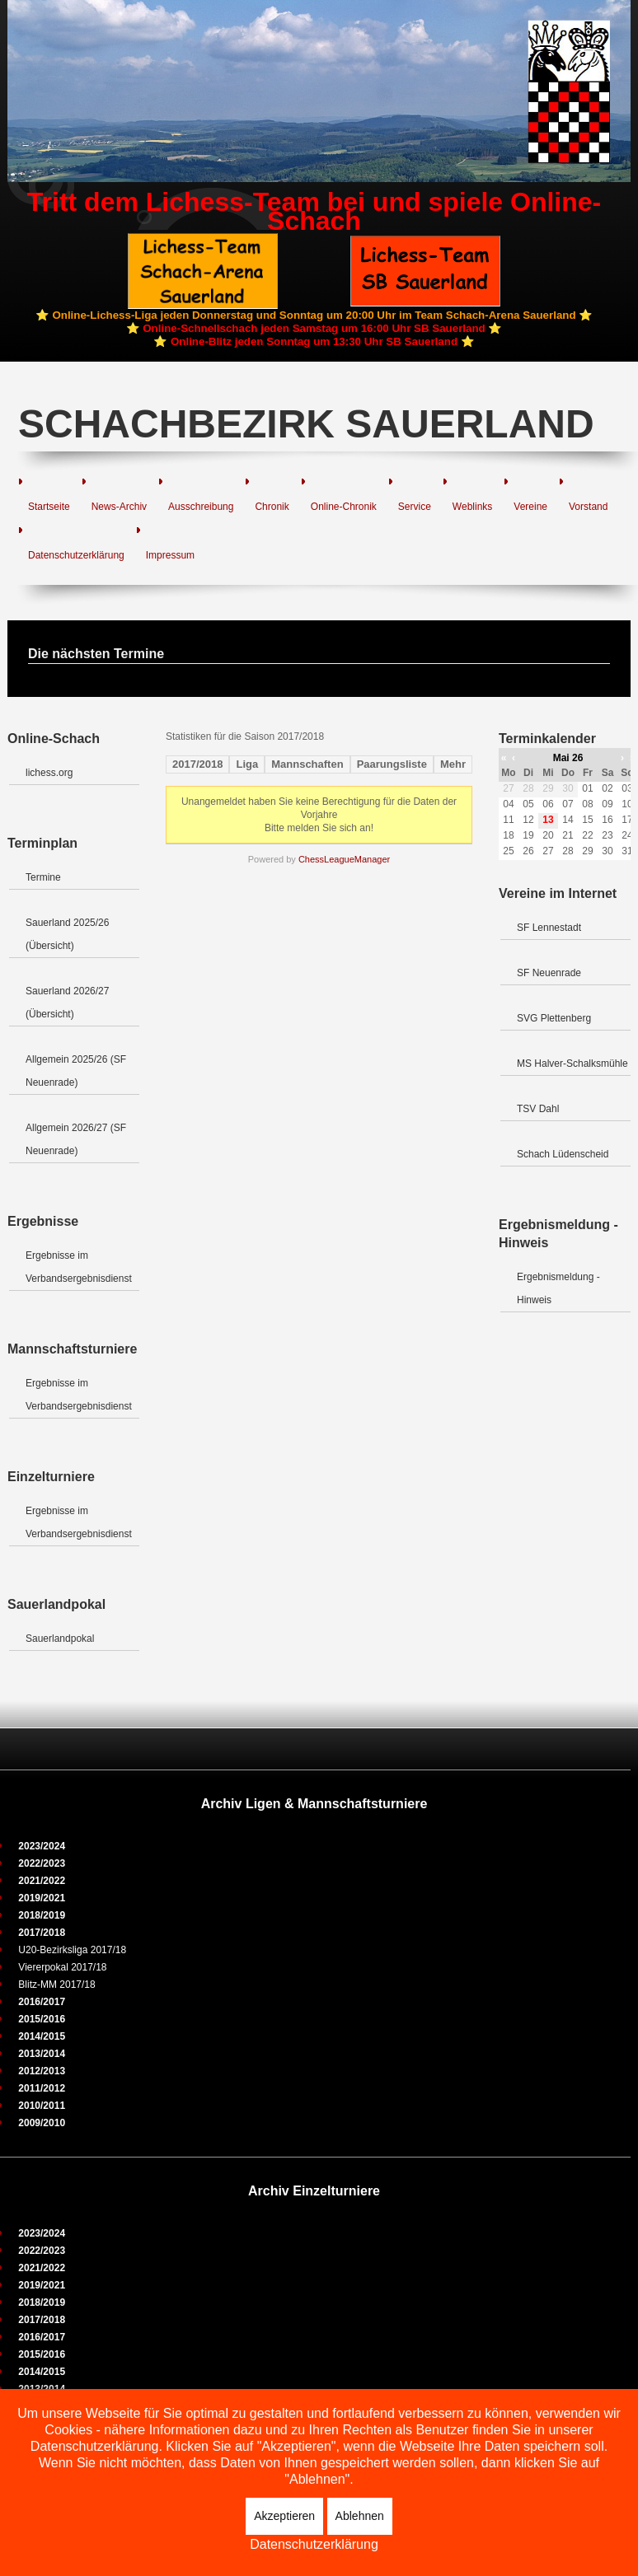 This screenshot has width=638, height=2576. Describe the element at coordinates (414, 506) in the screenshot. I see `Service` at that location.